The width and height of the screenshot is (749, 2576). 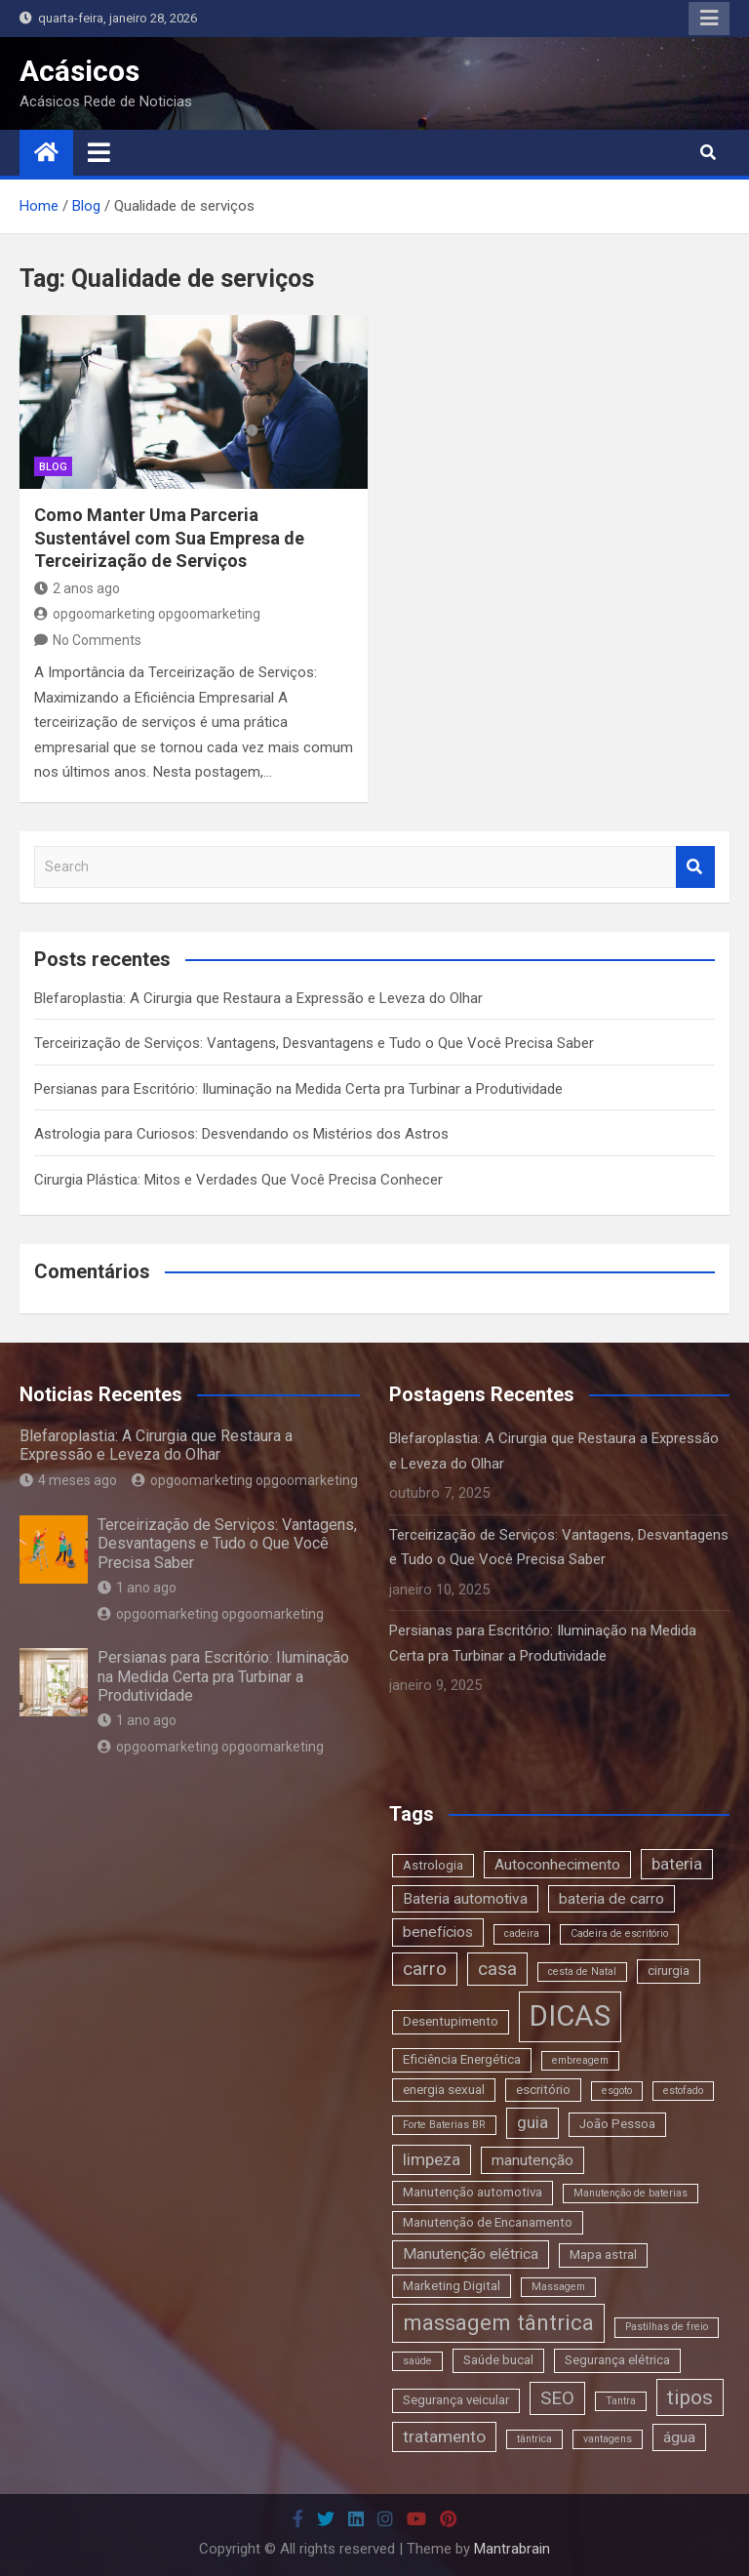 I want to click on Bateria automotiva [Bateria automotiva (4 itens)], so click(x=465, y=1899).